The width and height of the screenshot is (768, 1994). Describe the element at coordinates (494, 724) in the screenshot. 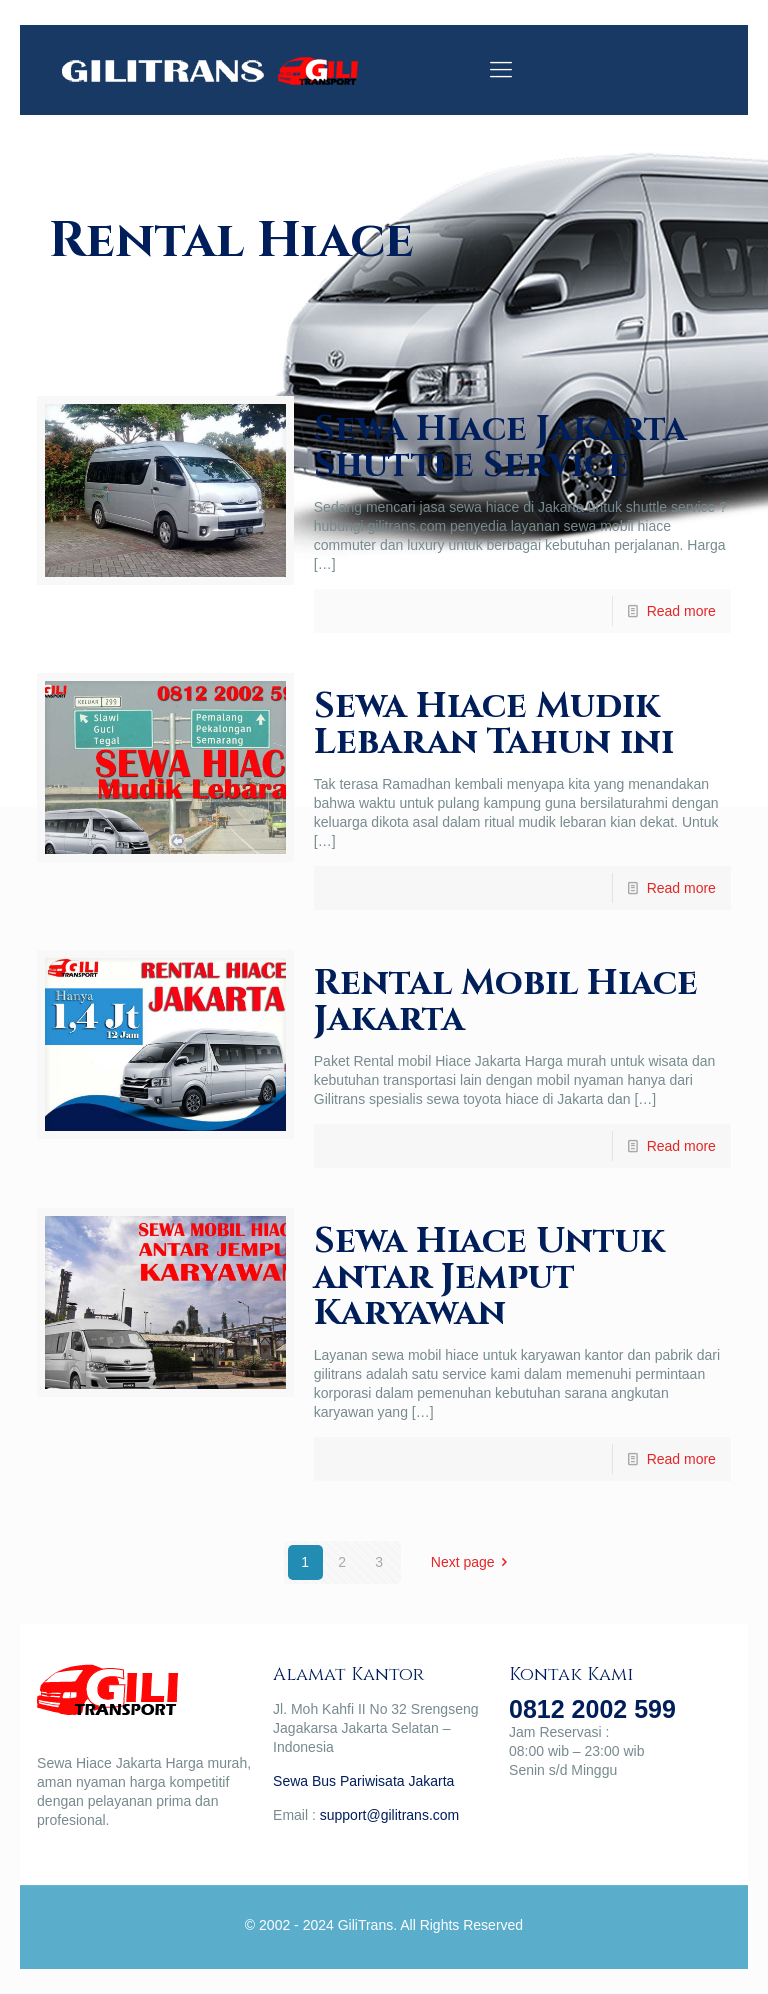

I see `Sewa Hiace Mudik Lebaran Tahun ini` at that location.